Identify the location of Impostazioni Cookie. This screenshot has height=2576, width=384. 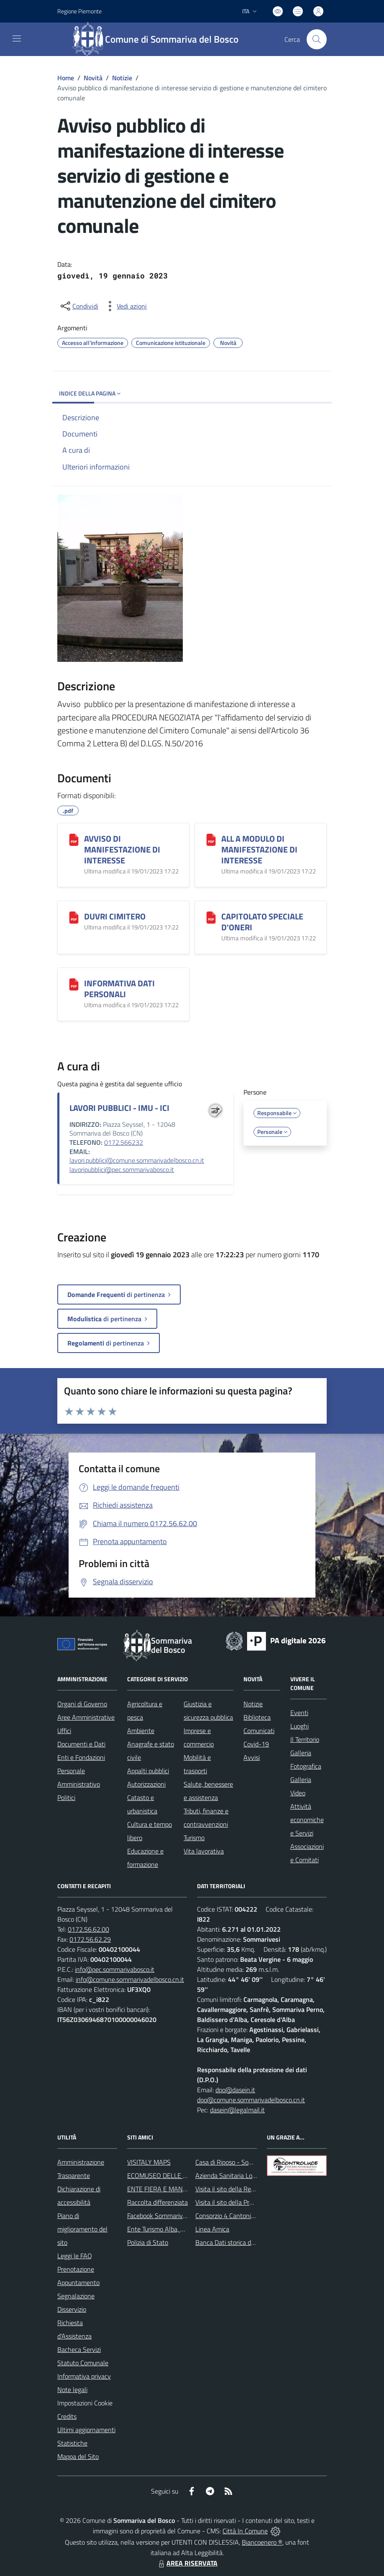
(85, 2403).